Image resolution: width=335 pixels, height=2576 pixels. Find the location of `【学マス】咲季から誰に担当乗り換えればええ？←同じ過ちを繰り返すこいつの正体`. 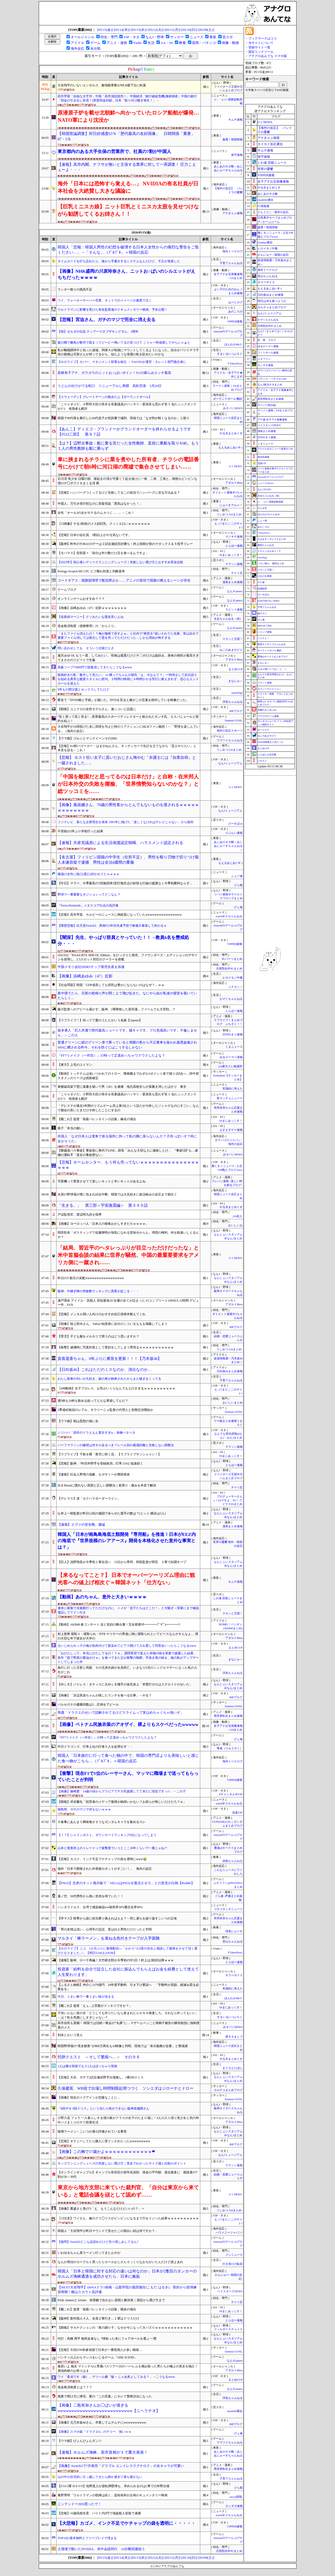

【学マス】咲季から誰に担当乗り換えればええ？←同じ過ちを繰り返すこいつの正体 is located at coordinates (117, 1918).